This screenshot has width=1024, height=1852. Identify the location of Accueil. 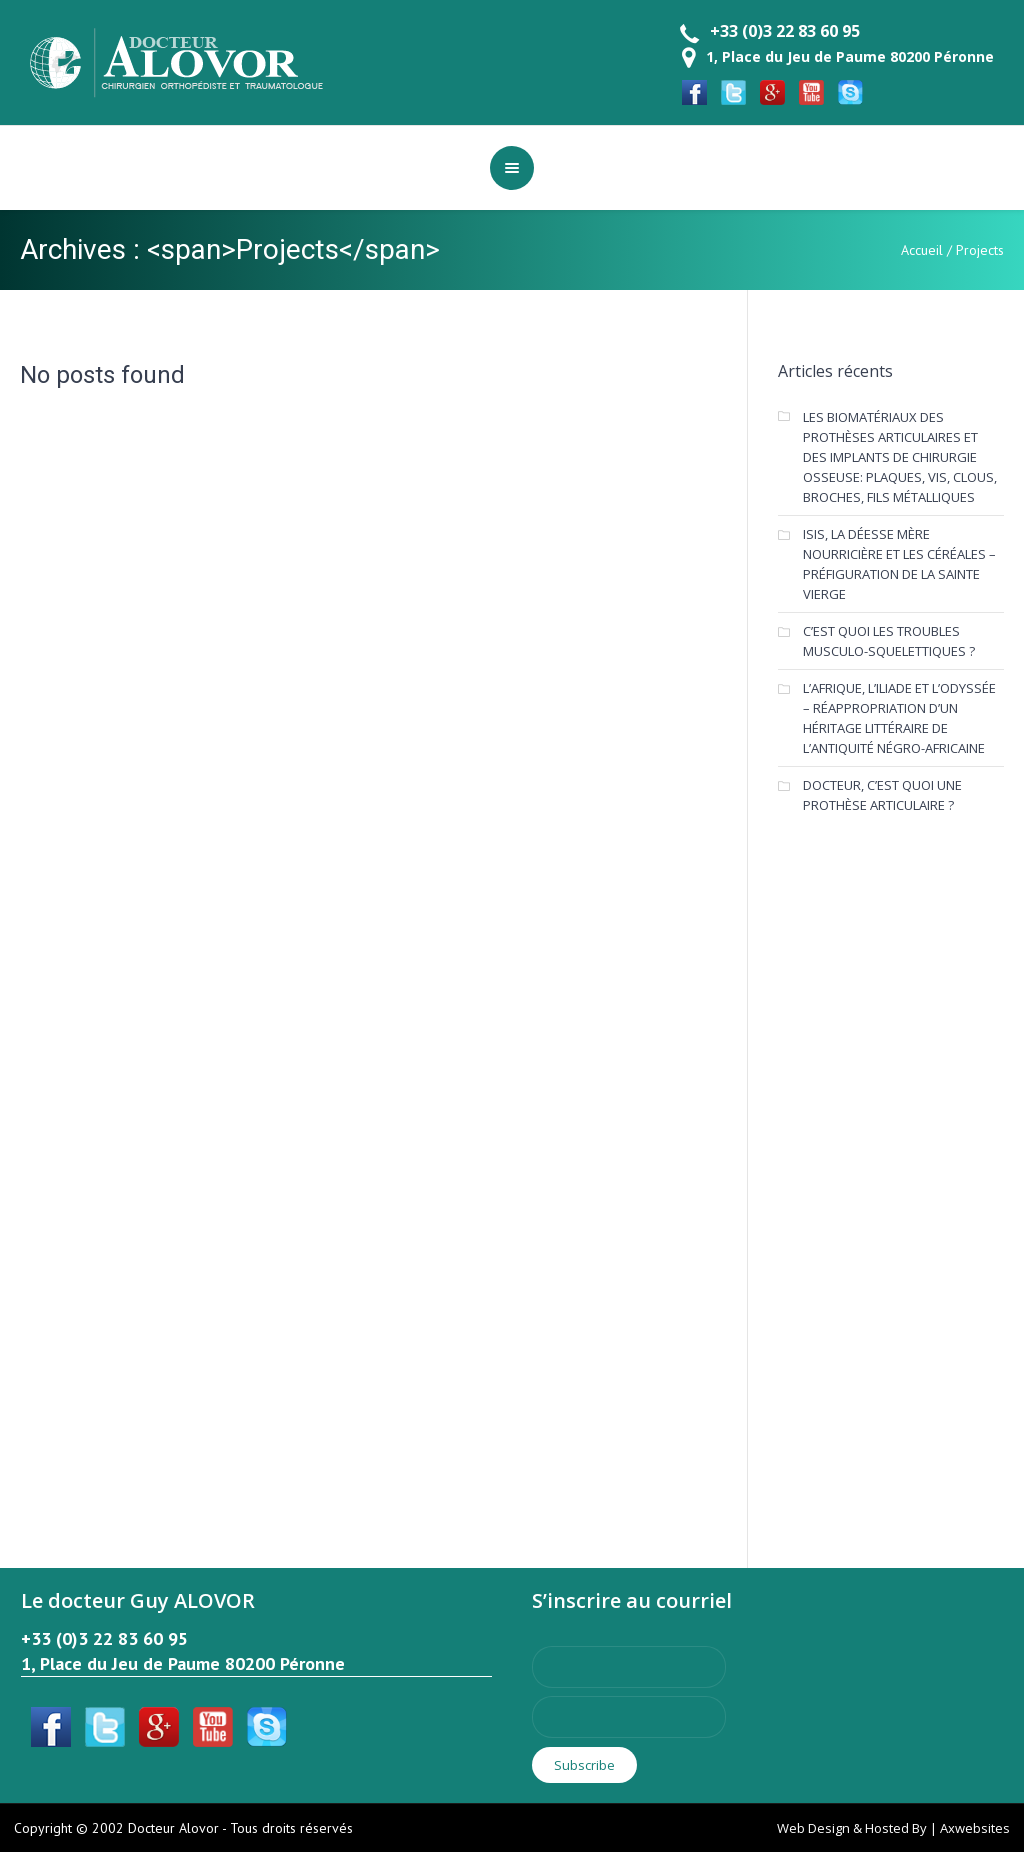
(922, 250).